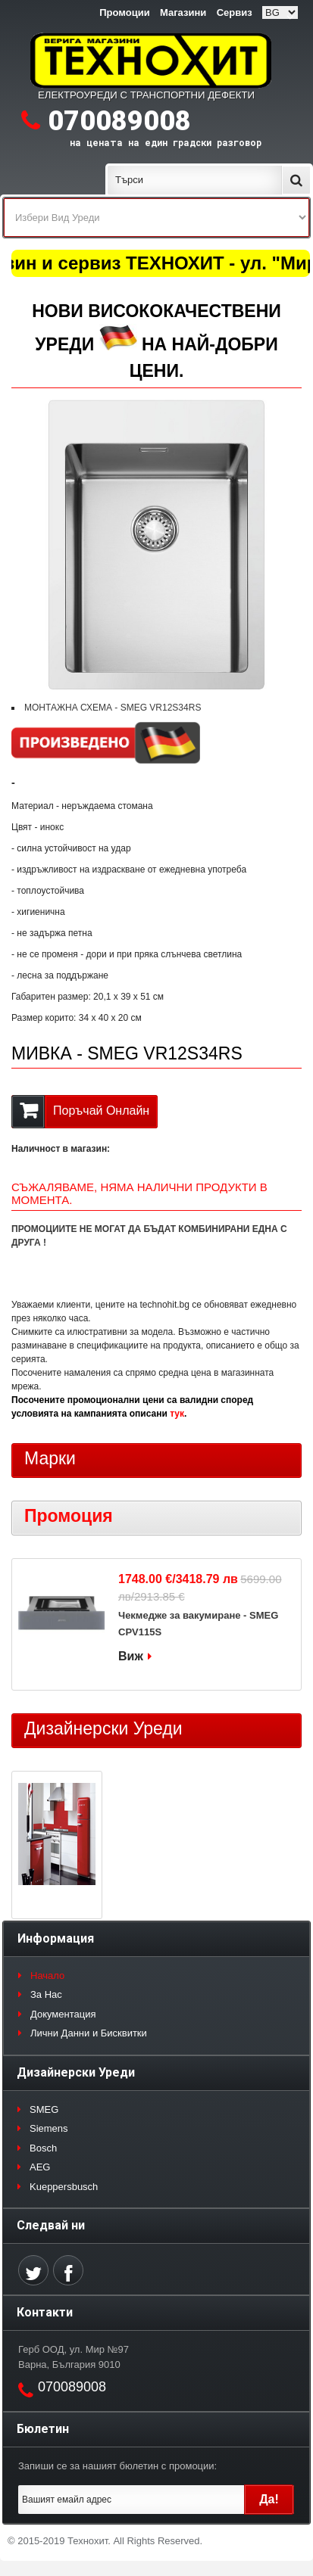 Image resolution: width=313 pixels, height=2576 pixels. I want to click on Kueppersbusch, so click(64, 2186).